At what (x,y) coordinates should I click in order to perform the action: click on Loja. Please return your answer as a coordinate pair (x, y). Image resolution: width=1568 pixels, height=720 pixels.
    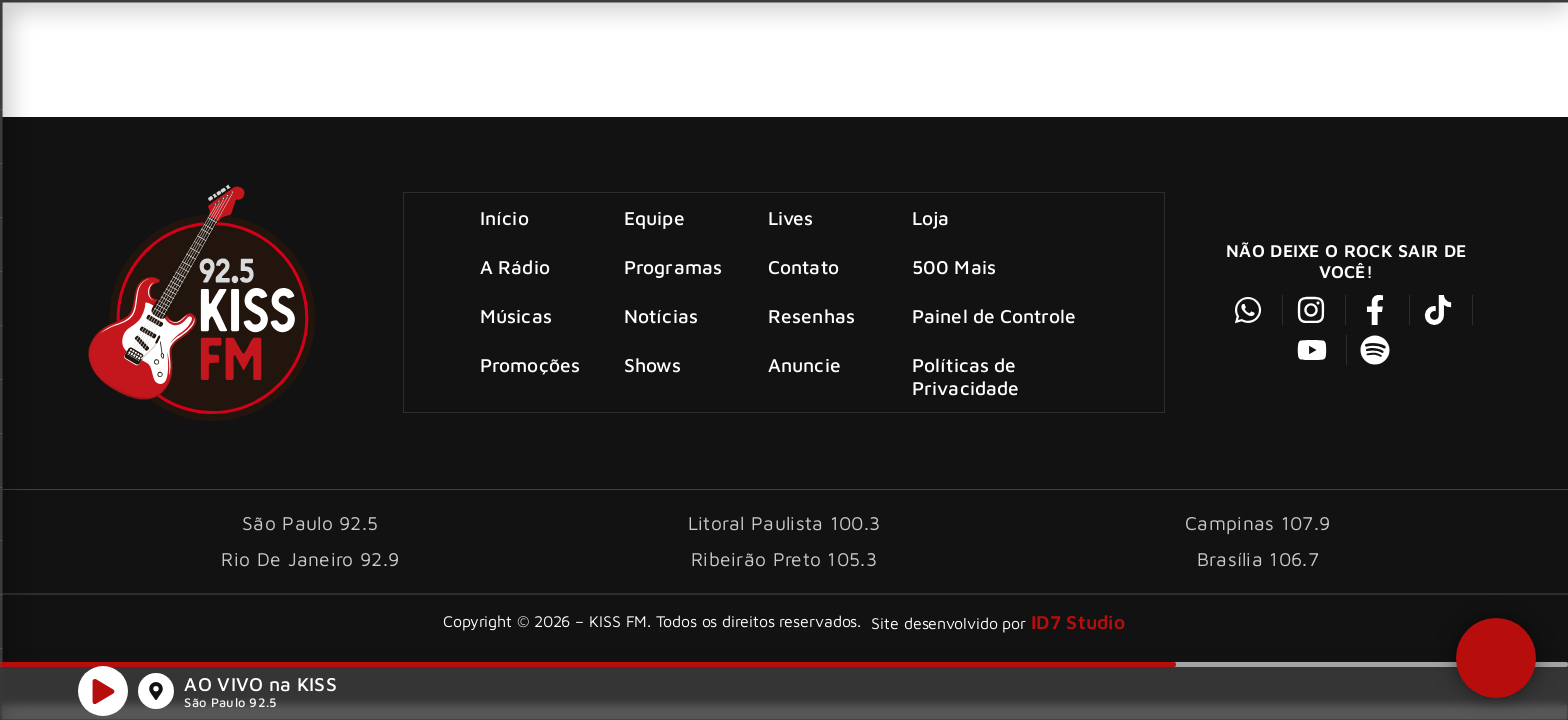
    Looking at the image, I should click on (930, 217).